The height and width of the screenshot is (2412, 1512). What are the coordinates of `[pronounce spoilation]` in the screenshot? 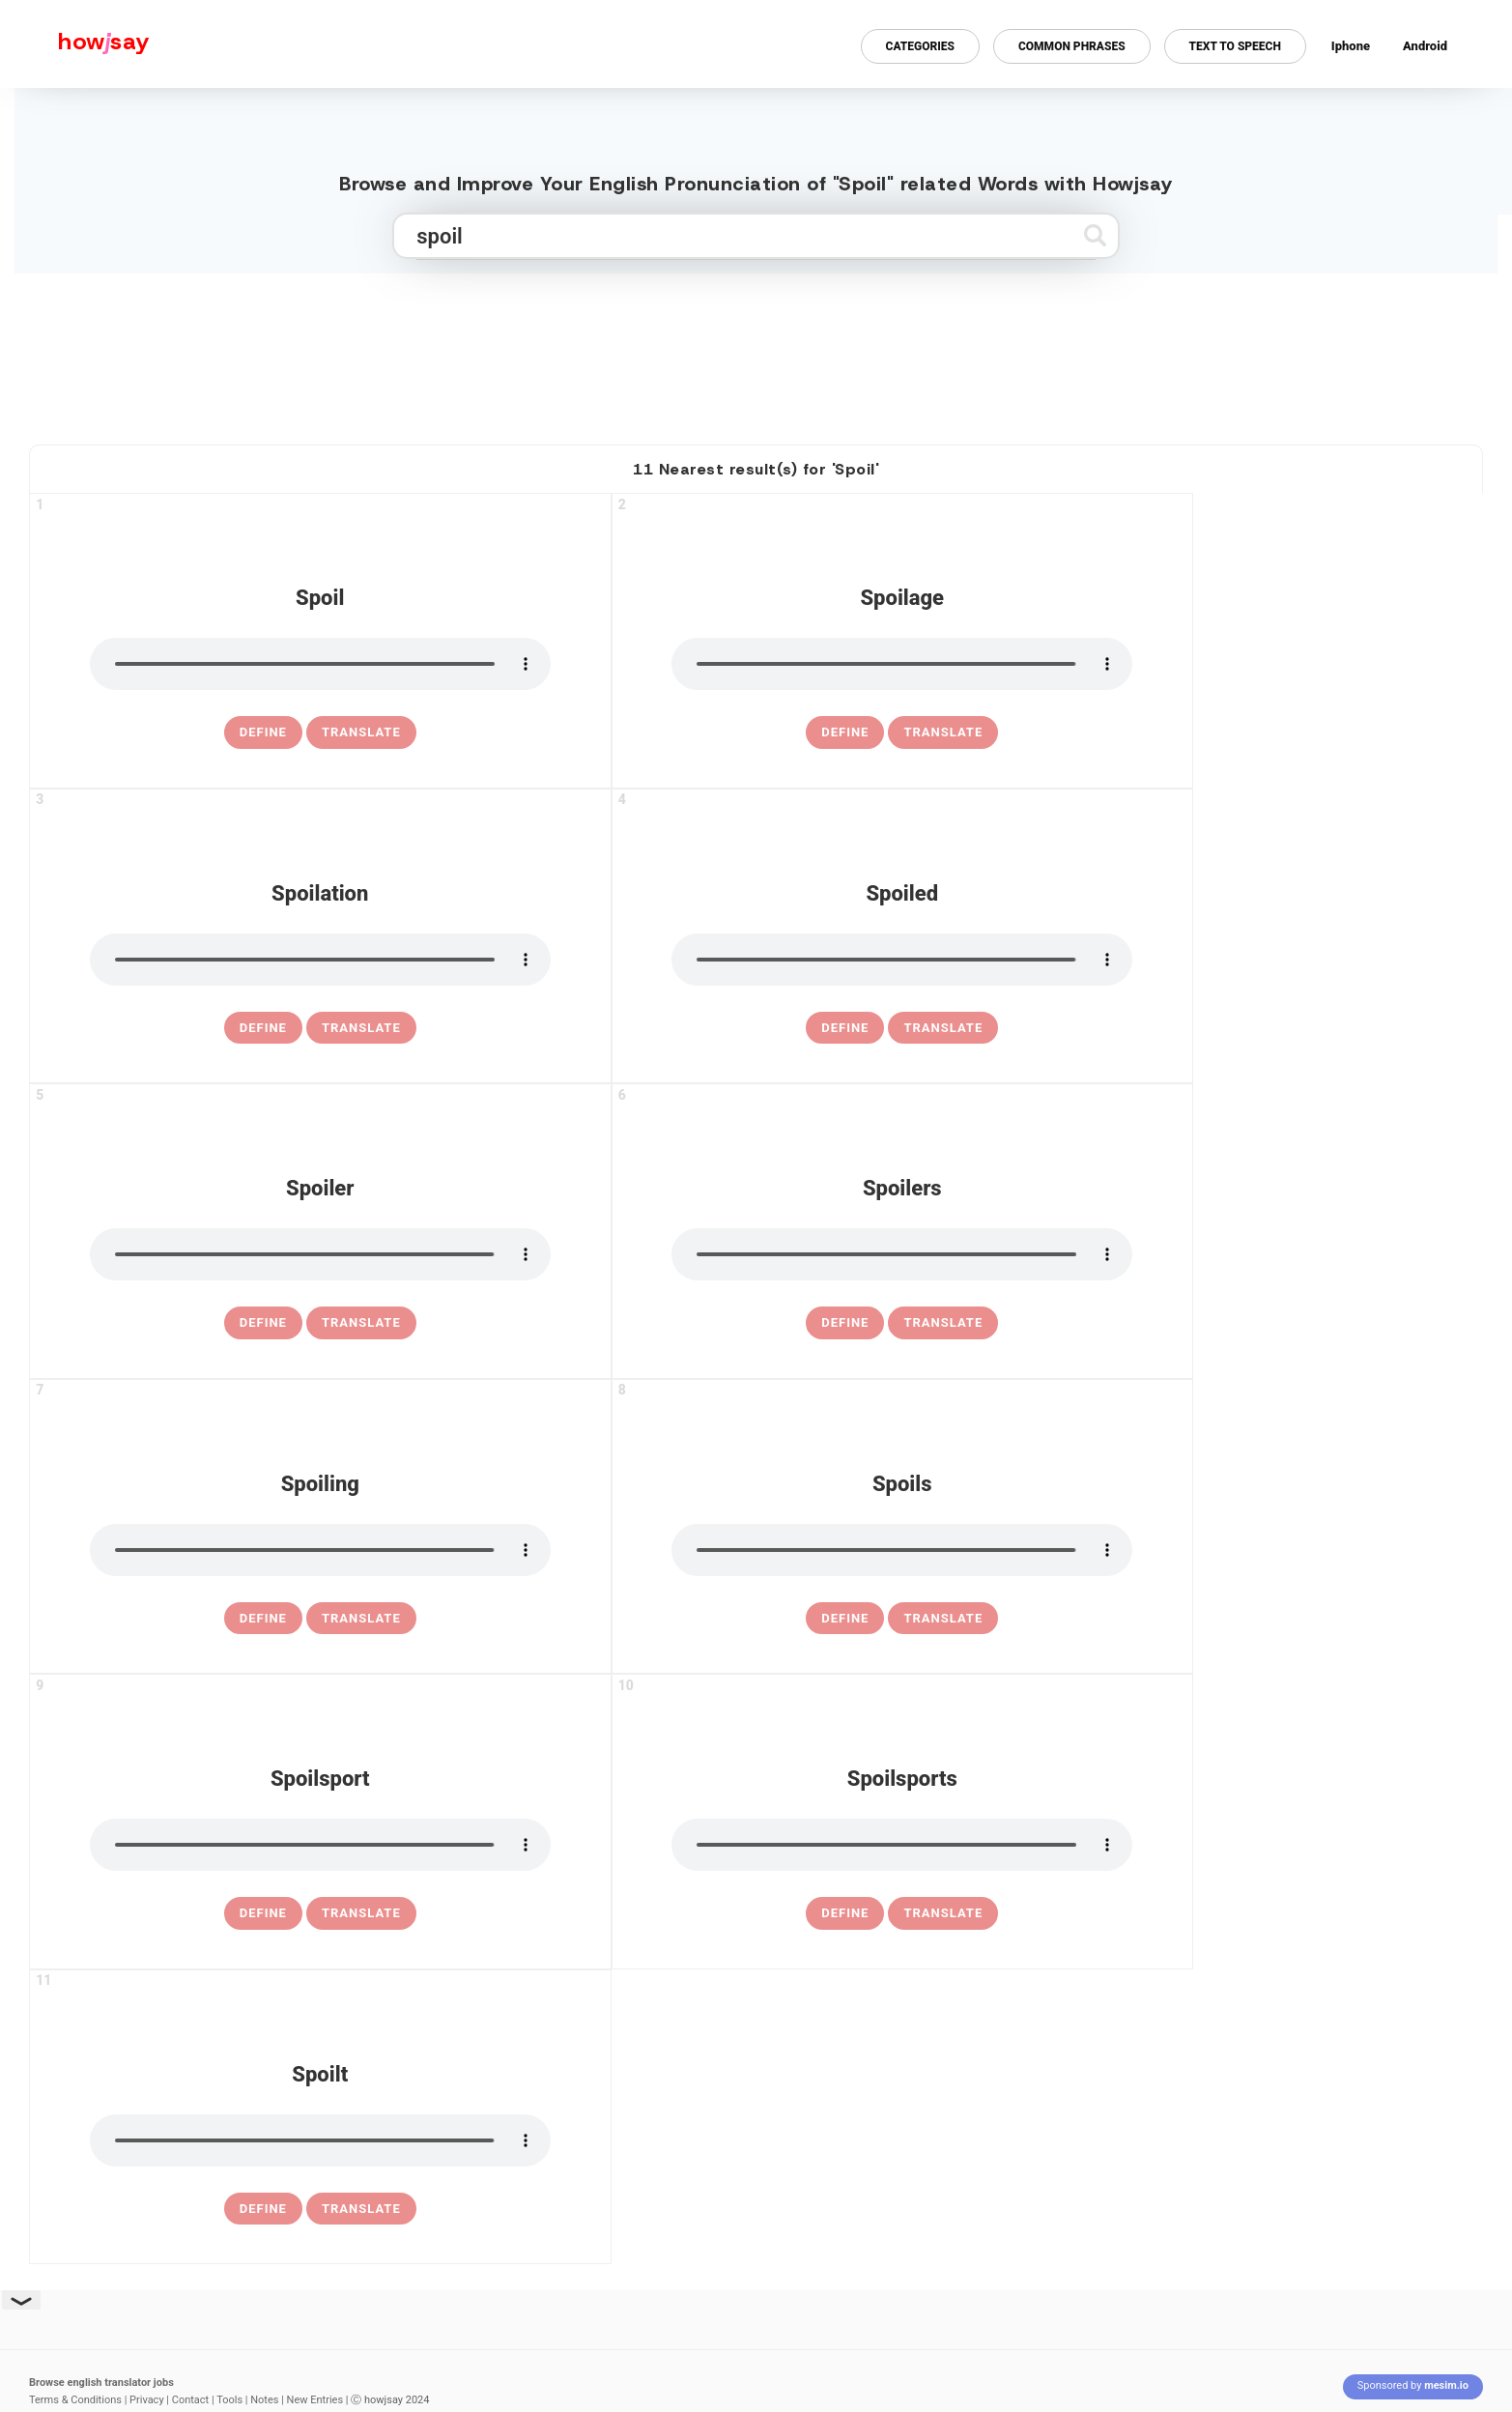 It's located at (320, 959).